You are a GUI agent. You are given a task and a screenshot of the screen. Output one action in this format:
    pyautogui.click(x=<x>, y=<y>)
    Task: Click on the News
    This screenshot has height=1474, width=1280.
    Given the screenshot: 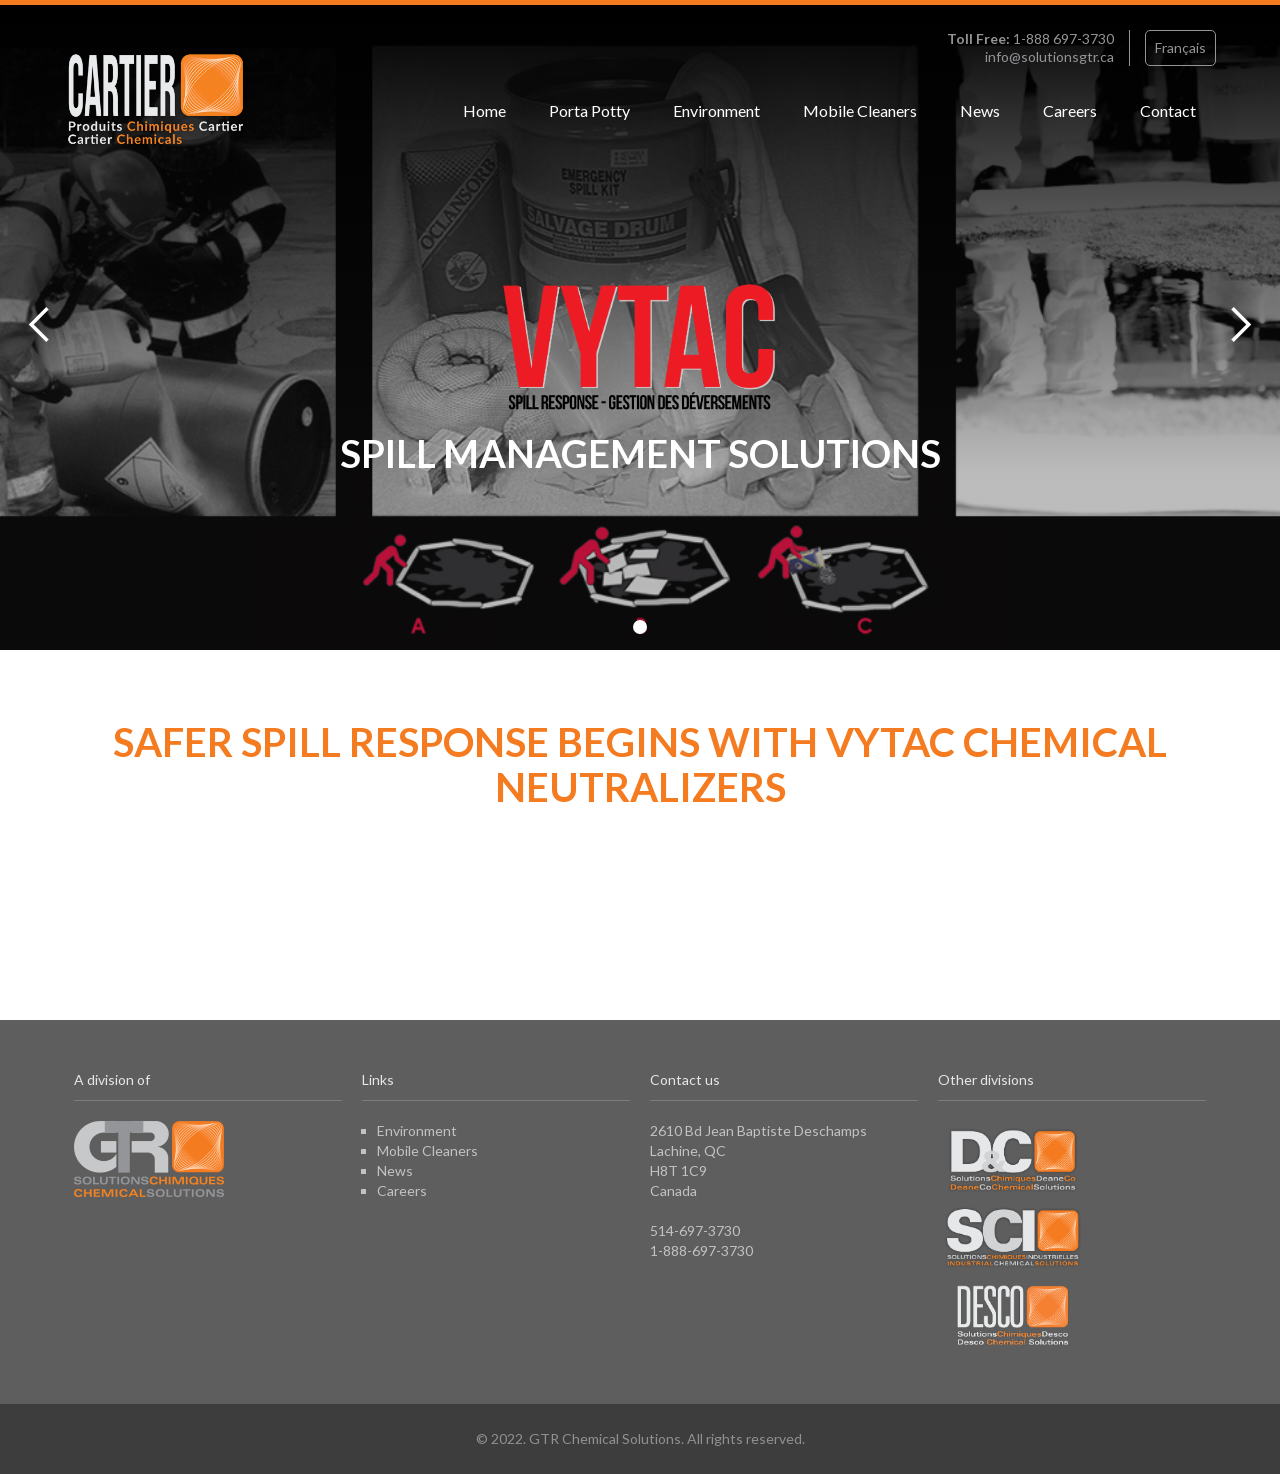 What is the action you would take?
    pyautogui.click(x=980, y=110)
    